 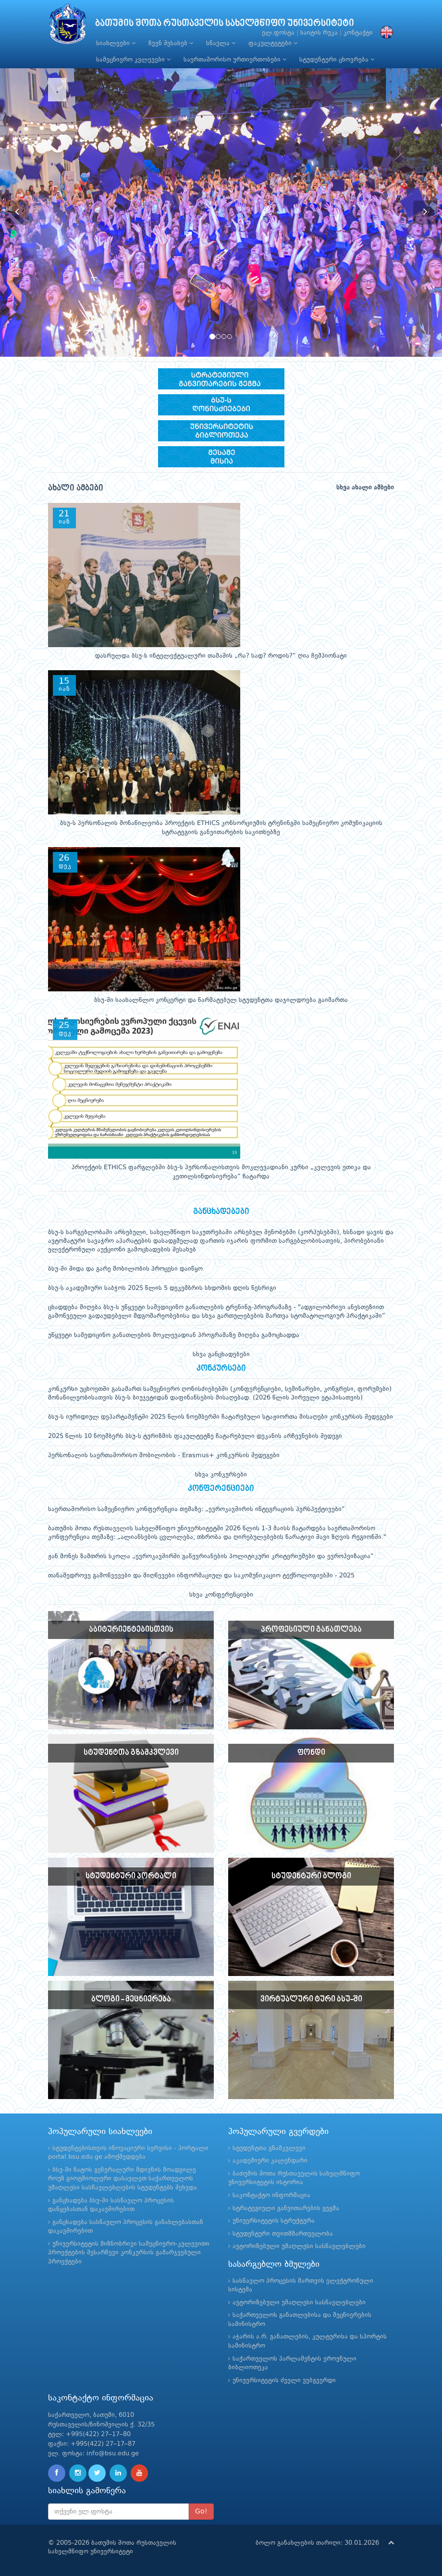 I want to click on საერთაშორისო სამეცნიერო კონფერენცია თემაზე: „ევროკავშირის ინტეგრაციის პერსპექტივები“, so click(x=196, y=1509).